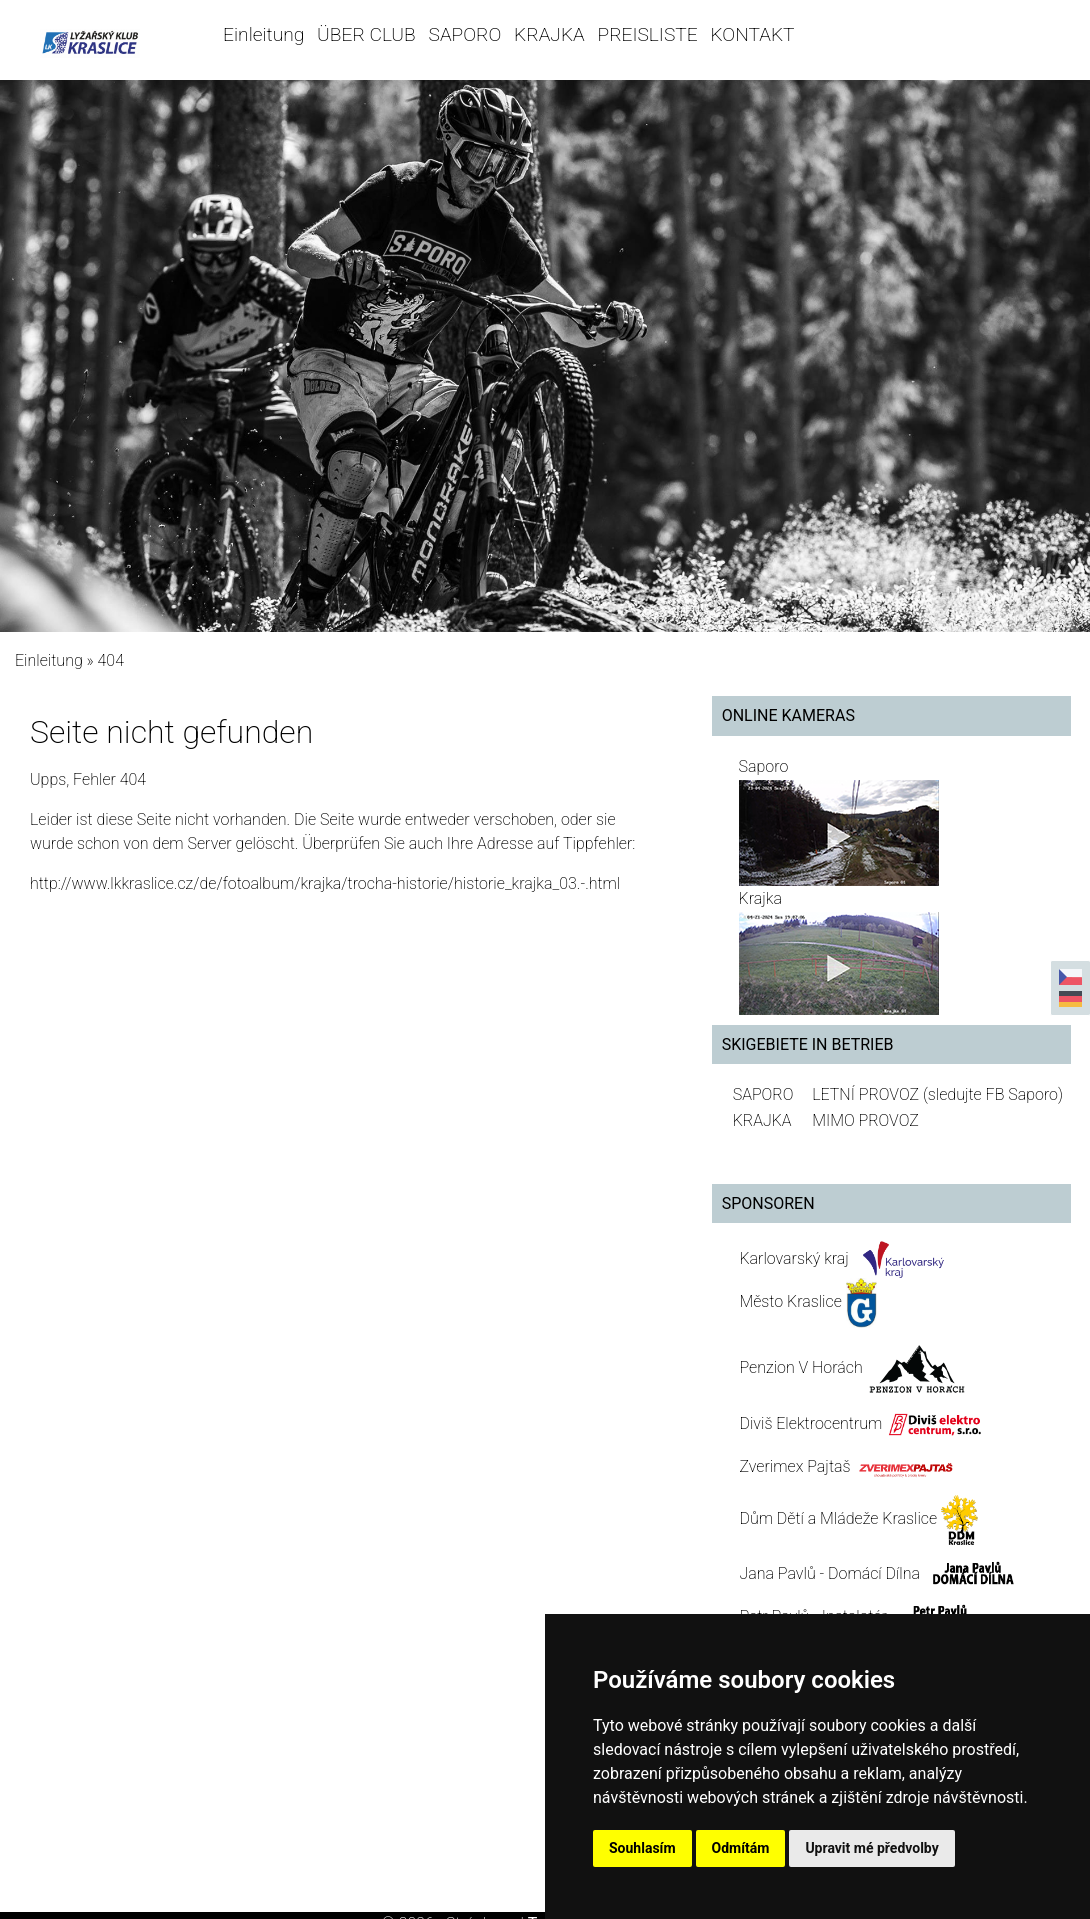 The height and width of the screenshot is (1919, 1090). I want to click on KONTAKT, so click(752, 34).